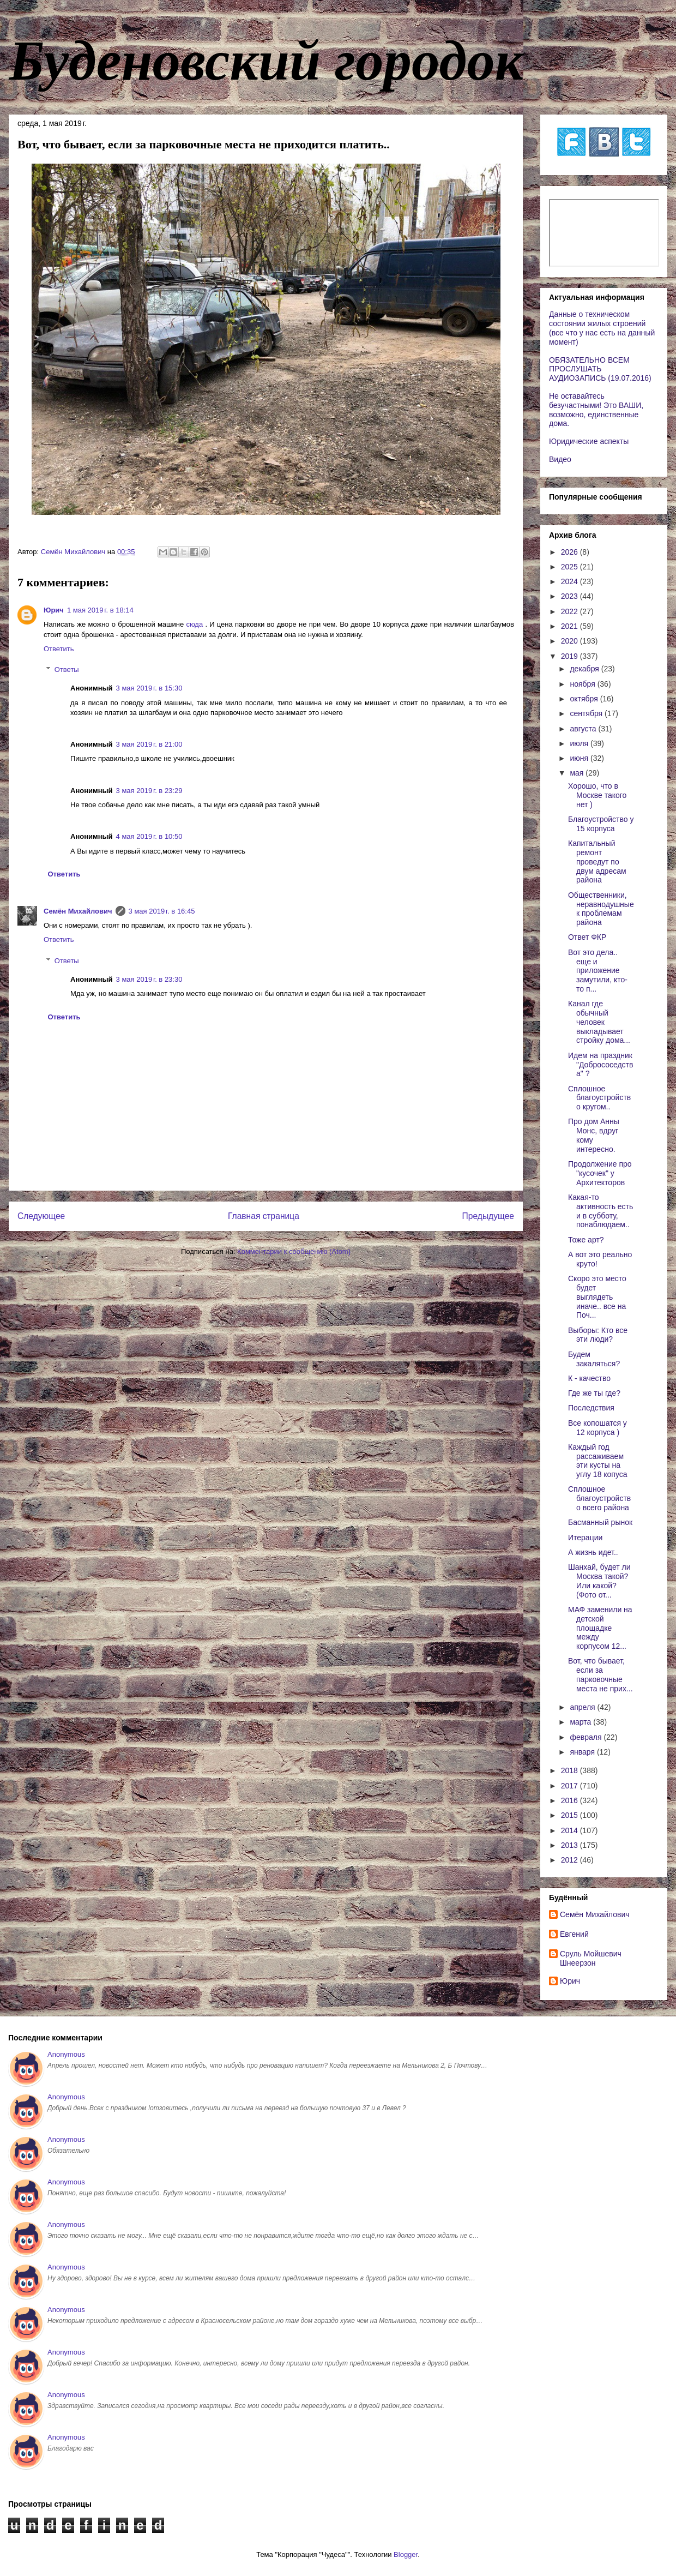  What do you see at coordinates (586, 1239) in the screenshot?
I see `Тоже арт?` at bounding box center [586, 1239].